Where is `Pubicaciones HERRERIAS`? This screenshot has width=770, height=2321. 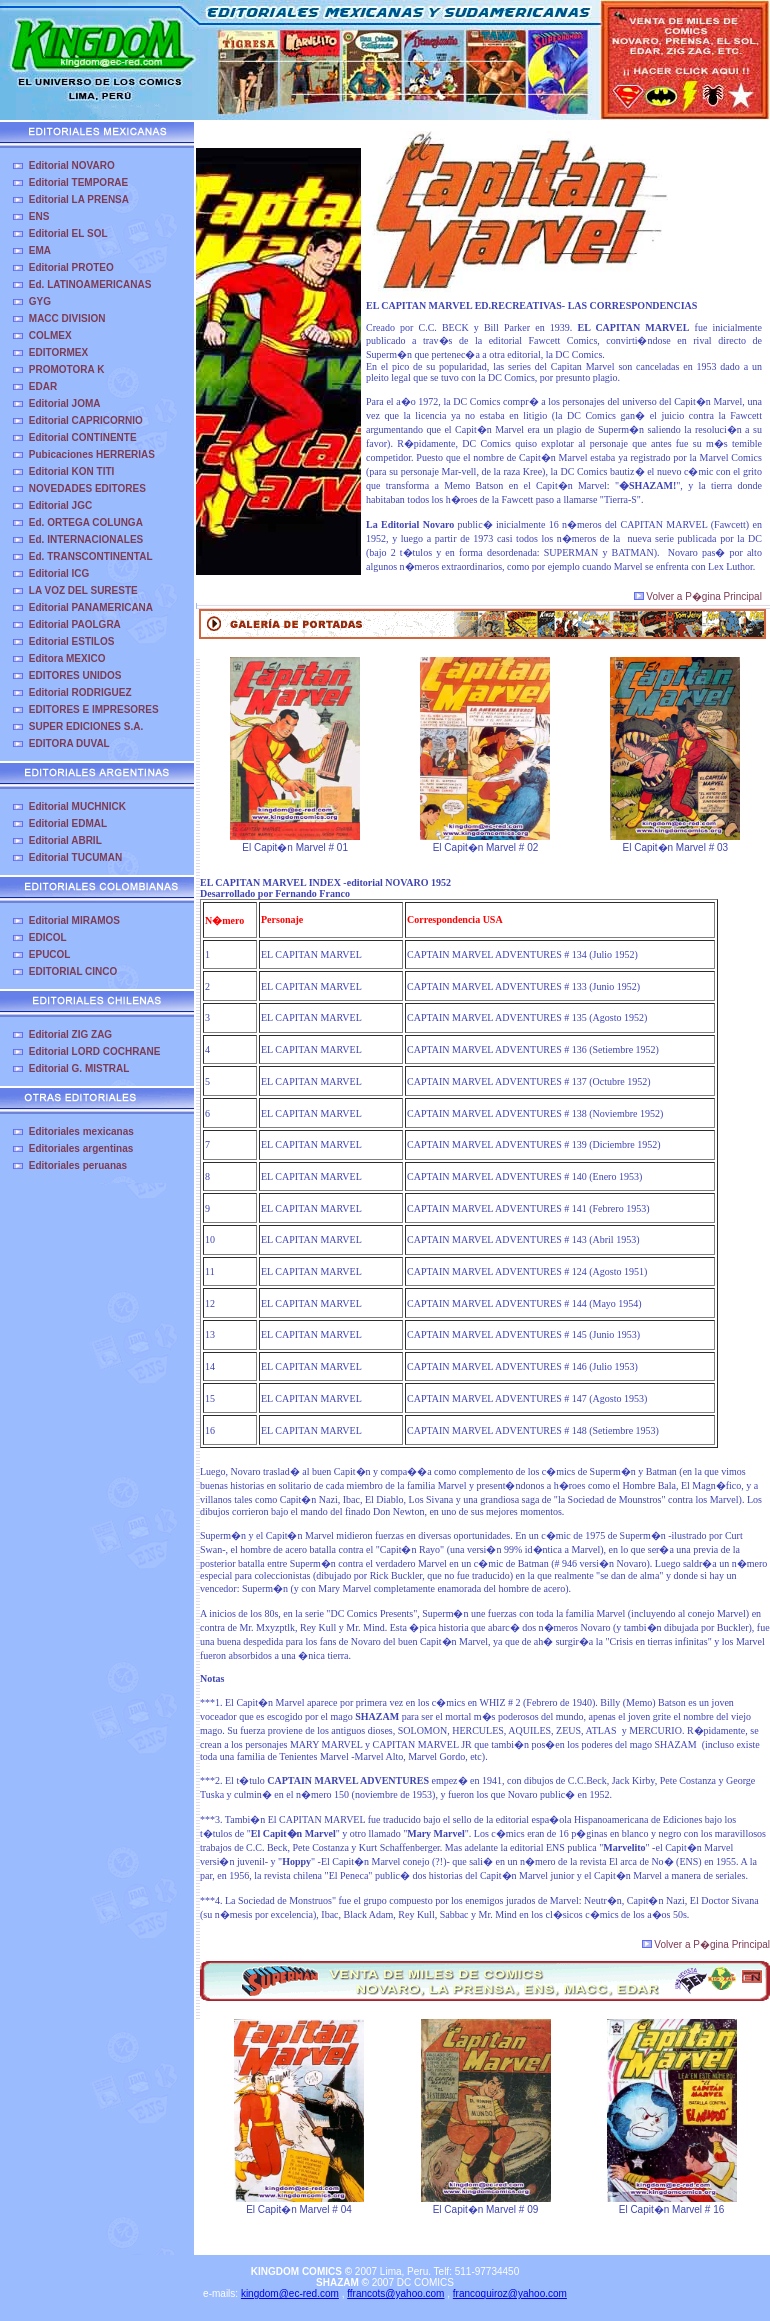
Pubicaciones HERRERIAS is located at coordinates (92, 454).